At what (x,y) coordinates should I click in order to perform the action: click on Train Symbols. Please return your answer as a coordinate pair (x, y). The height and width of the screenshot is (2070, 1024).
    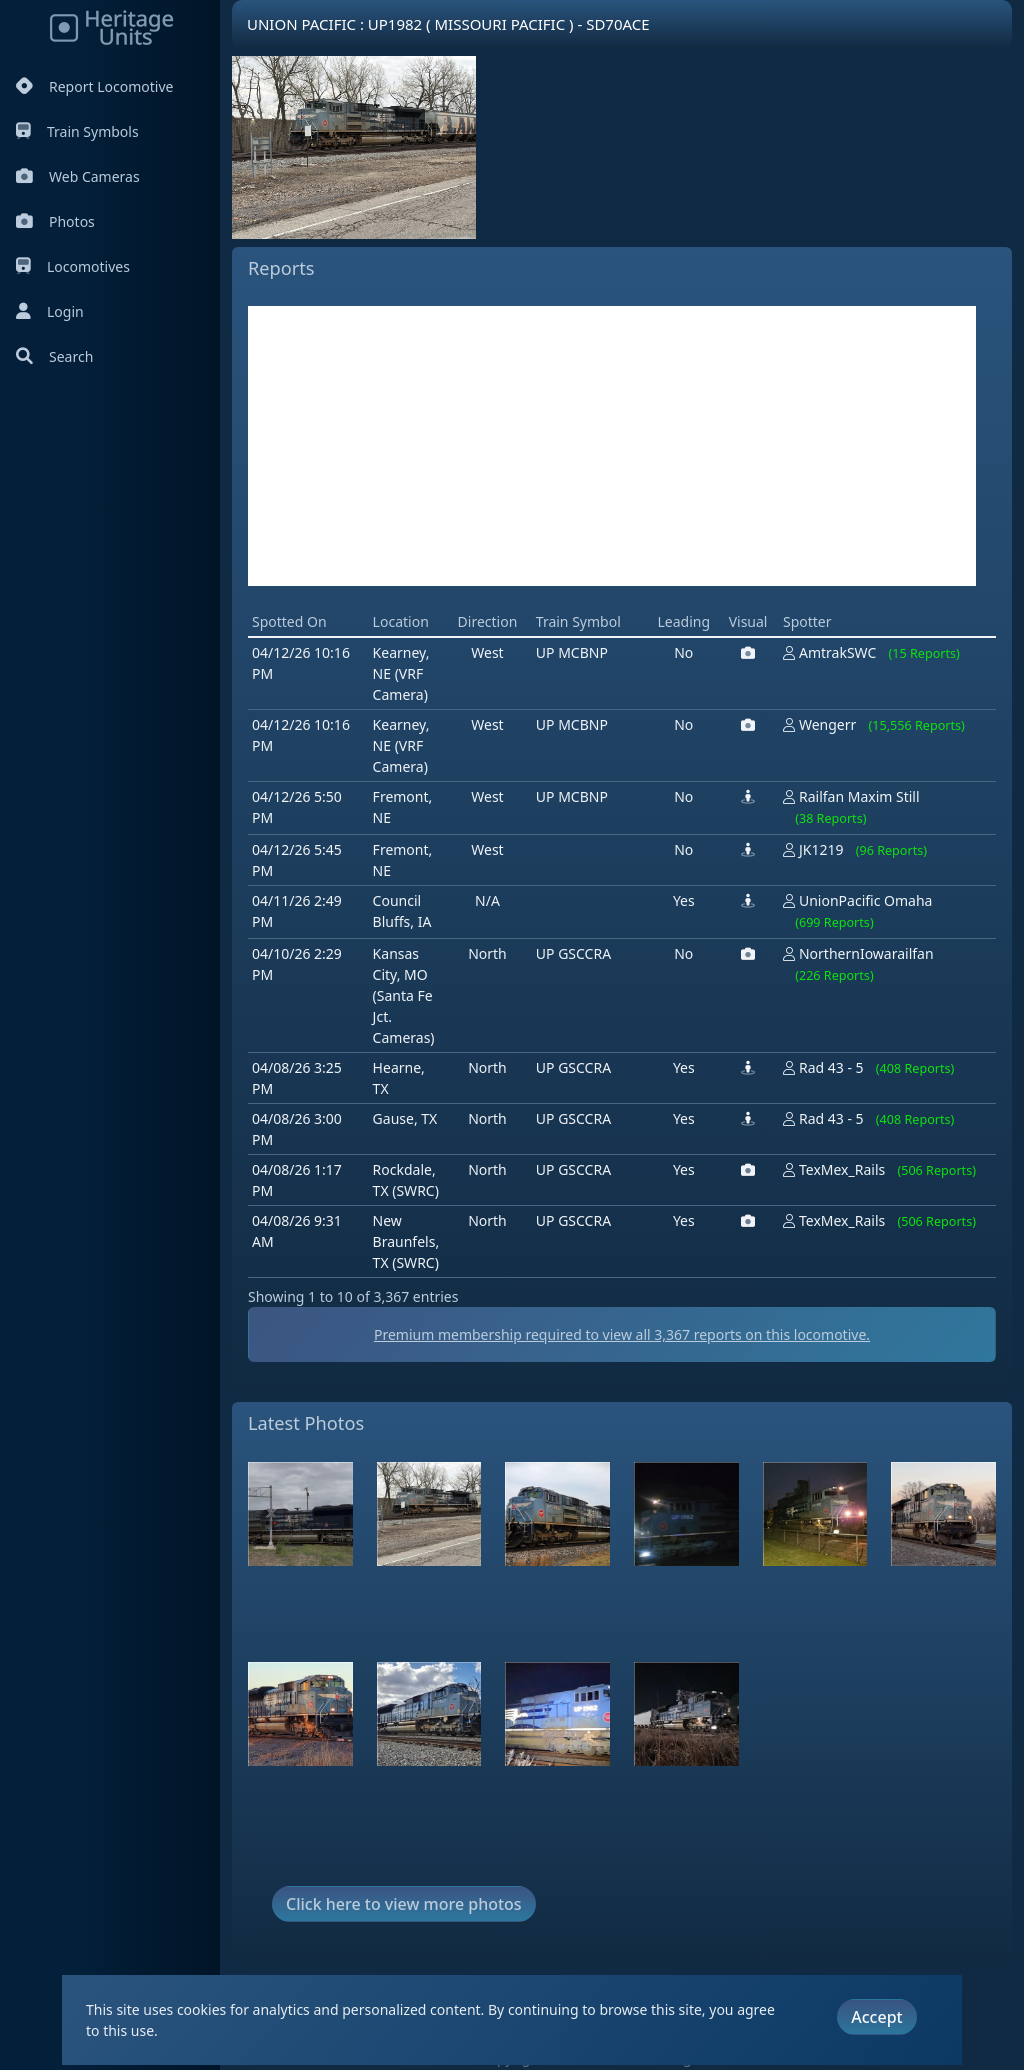
    Looking at the image, I should click on (77, 131).